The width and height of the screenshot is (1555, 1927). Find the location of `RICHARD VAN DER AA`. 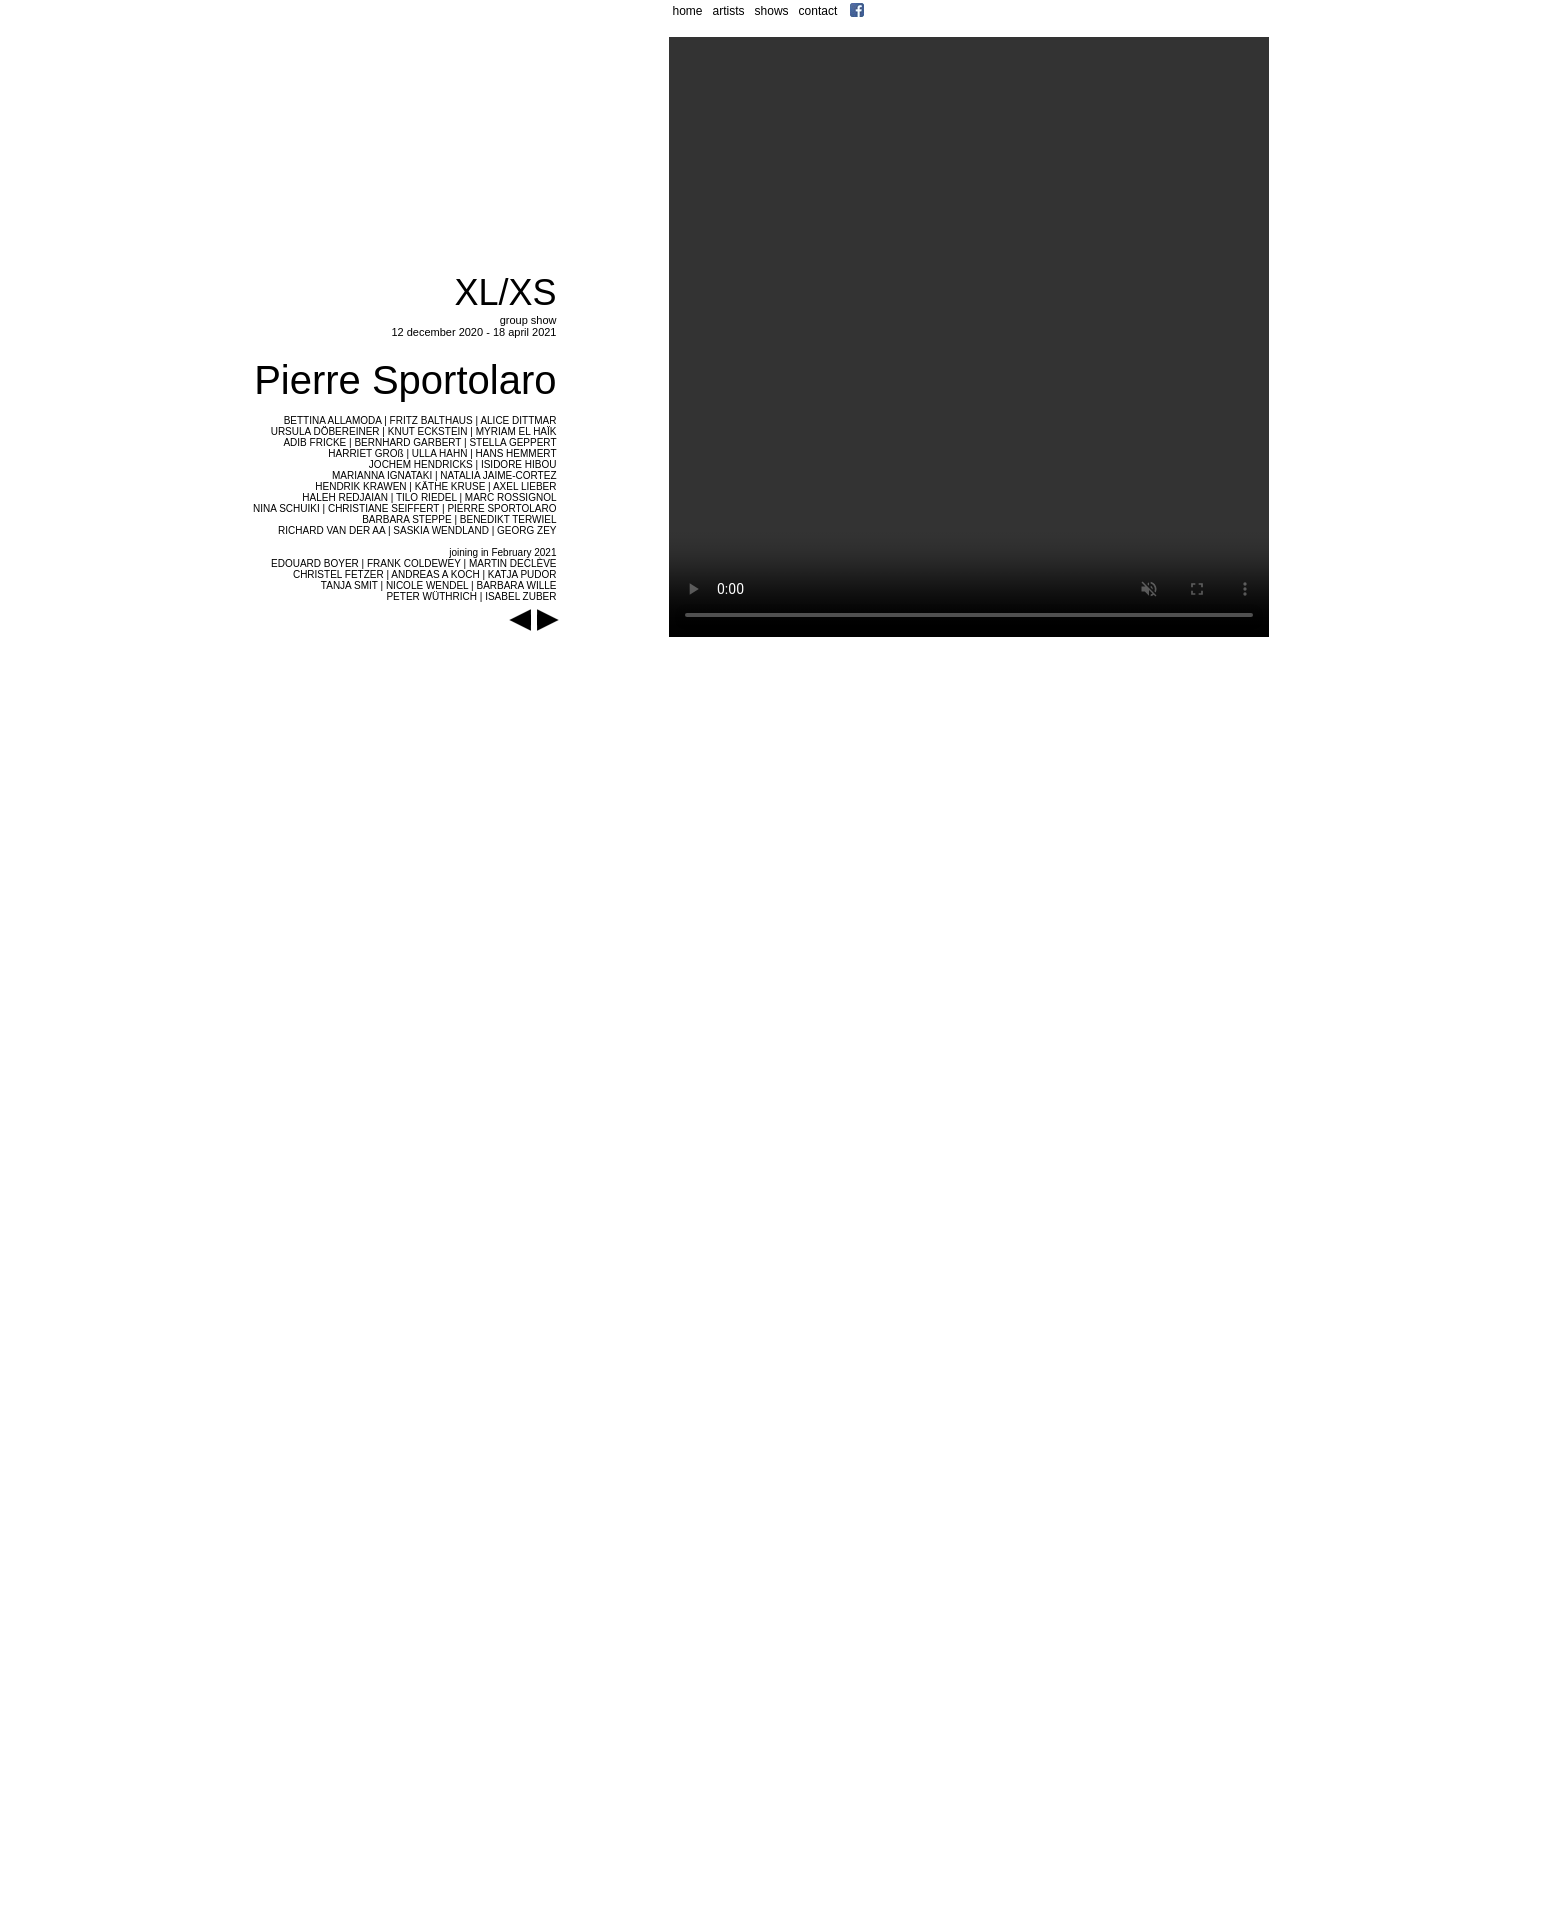

RICHARD VAN DER AA is located at coordinates (331, 530).